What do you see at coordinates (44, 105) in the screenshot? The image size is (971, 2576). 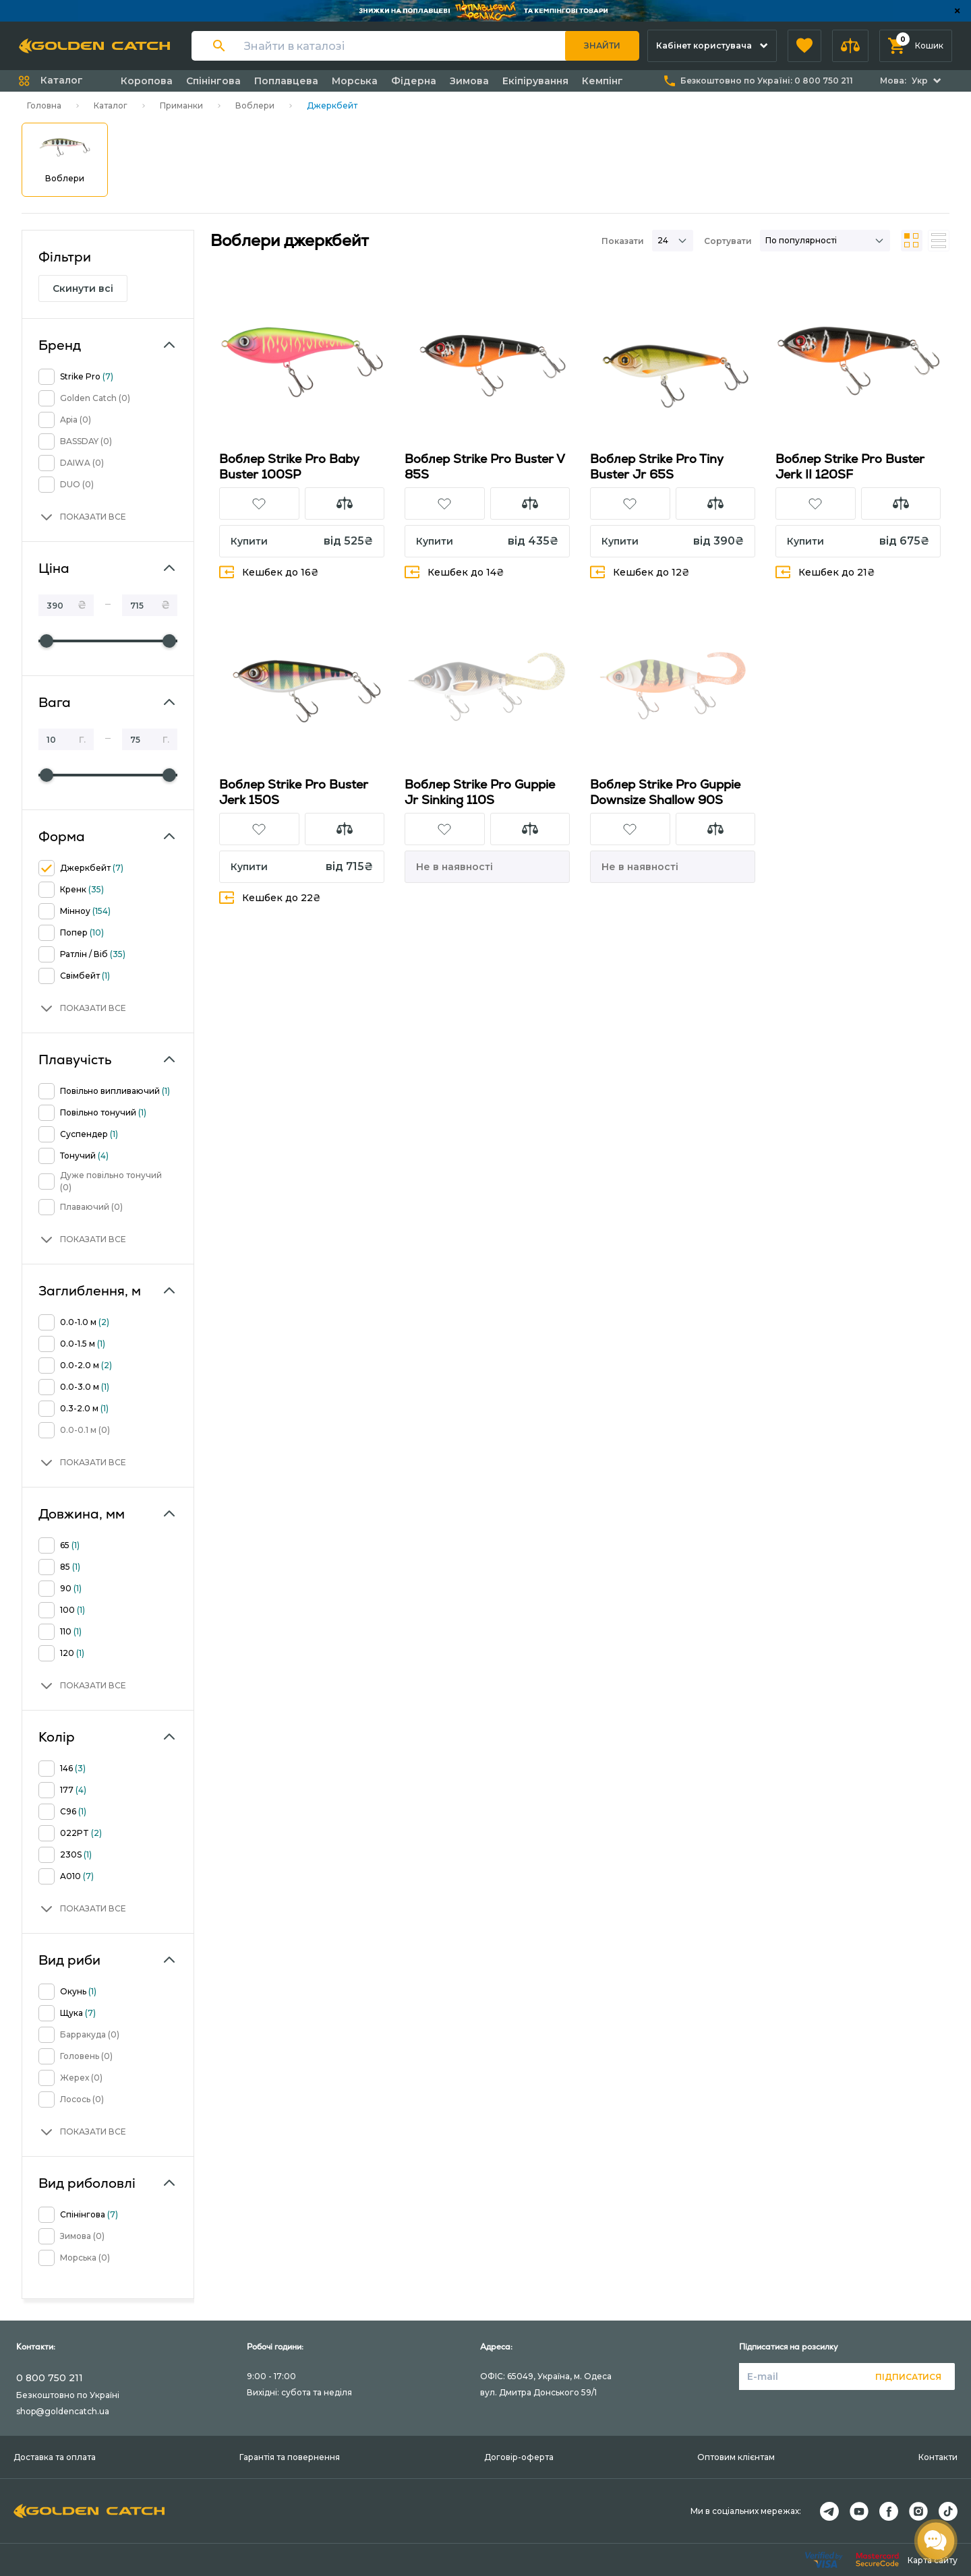 I see `Головна` at bounding box center [44, 105].